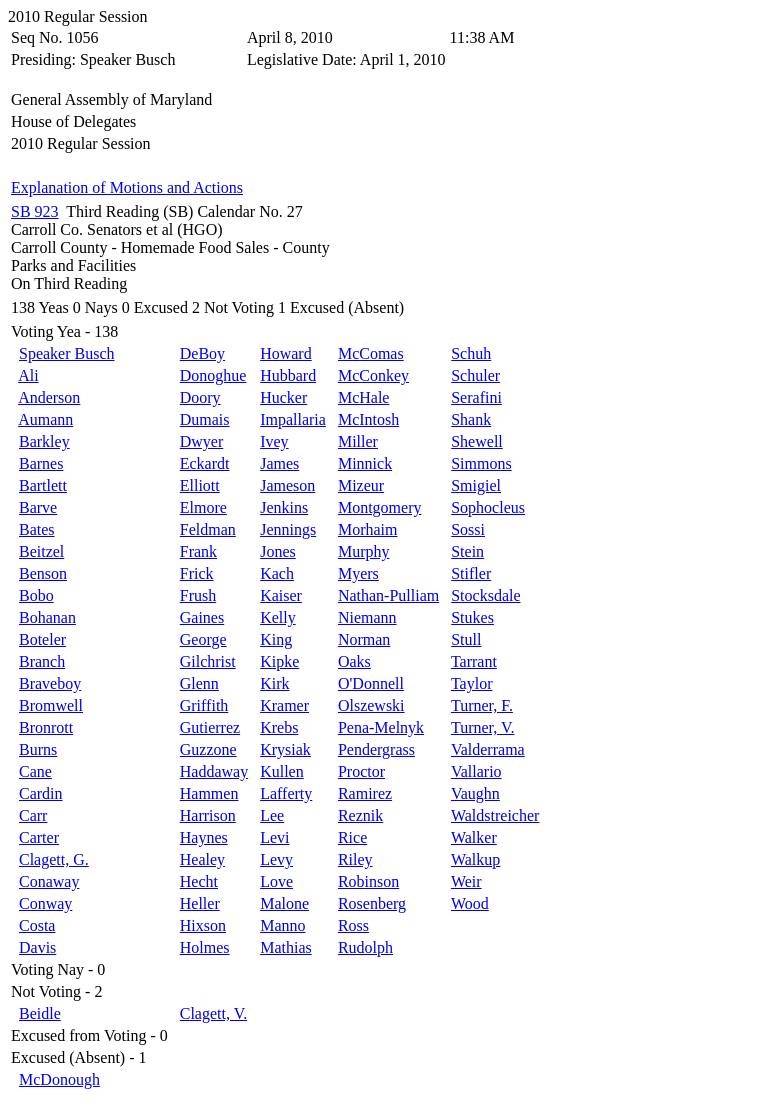 This screenshot has width=768, height=1100. Describe the element at coordinates (354, 661) in the screenshot. I see `Oaks` at that location.